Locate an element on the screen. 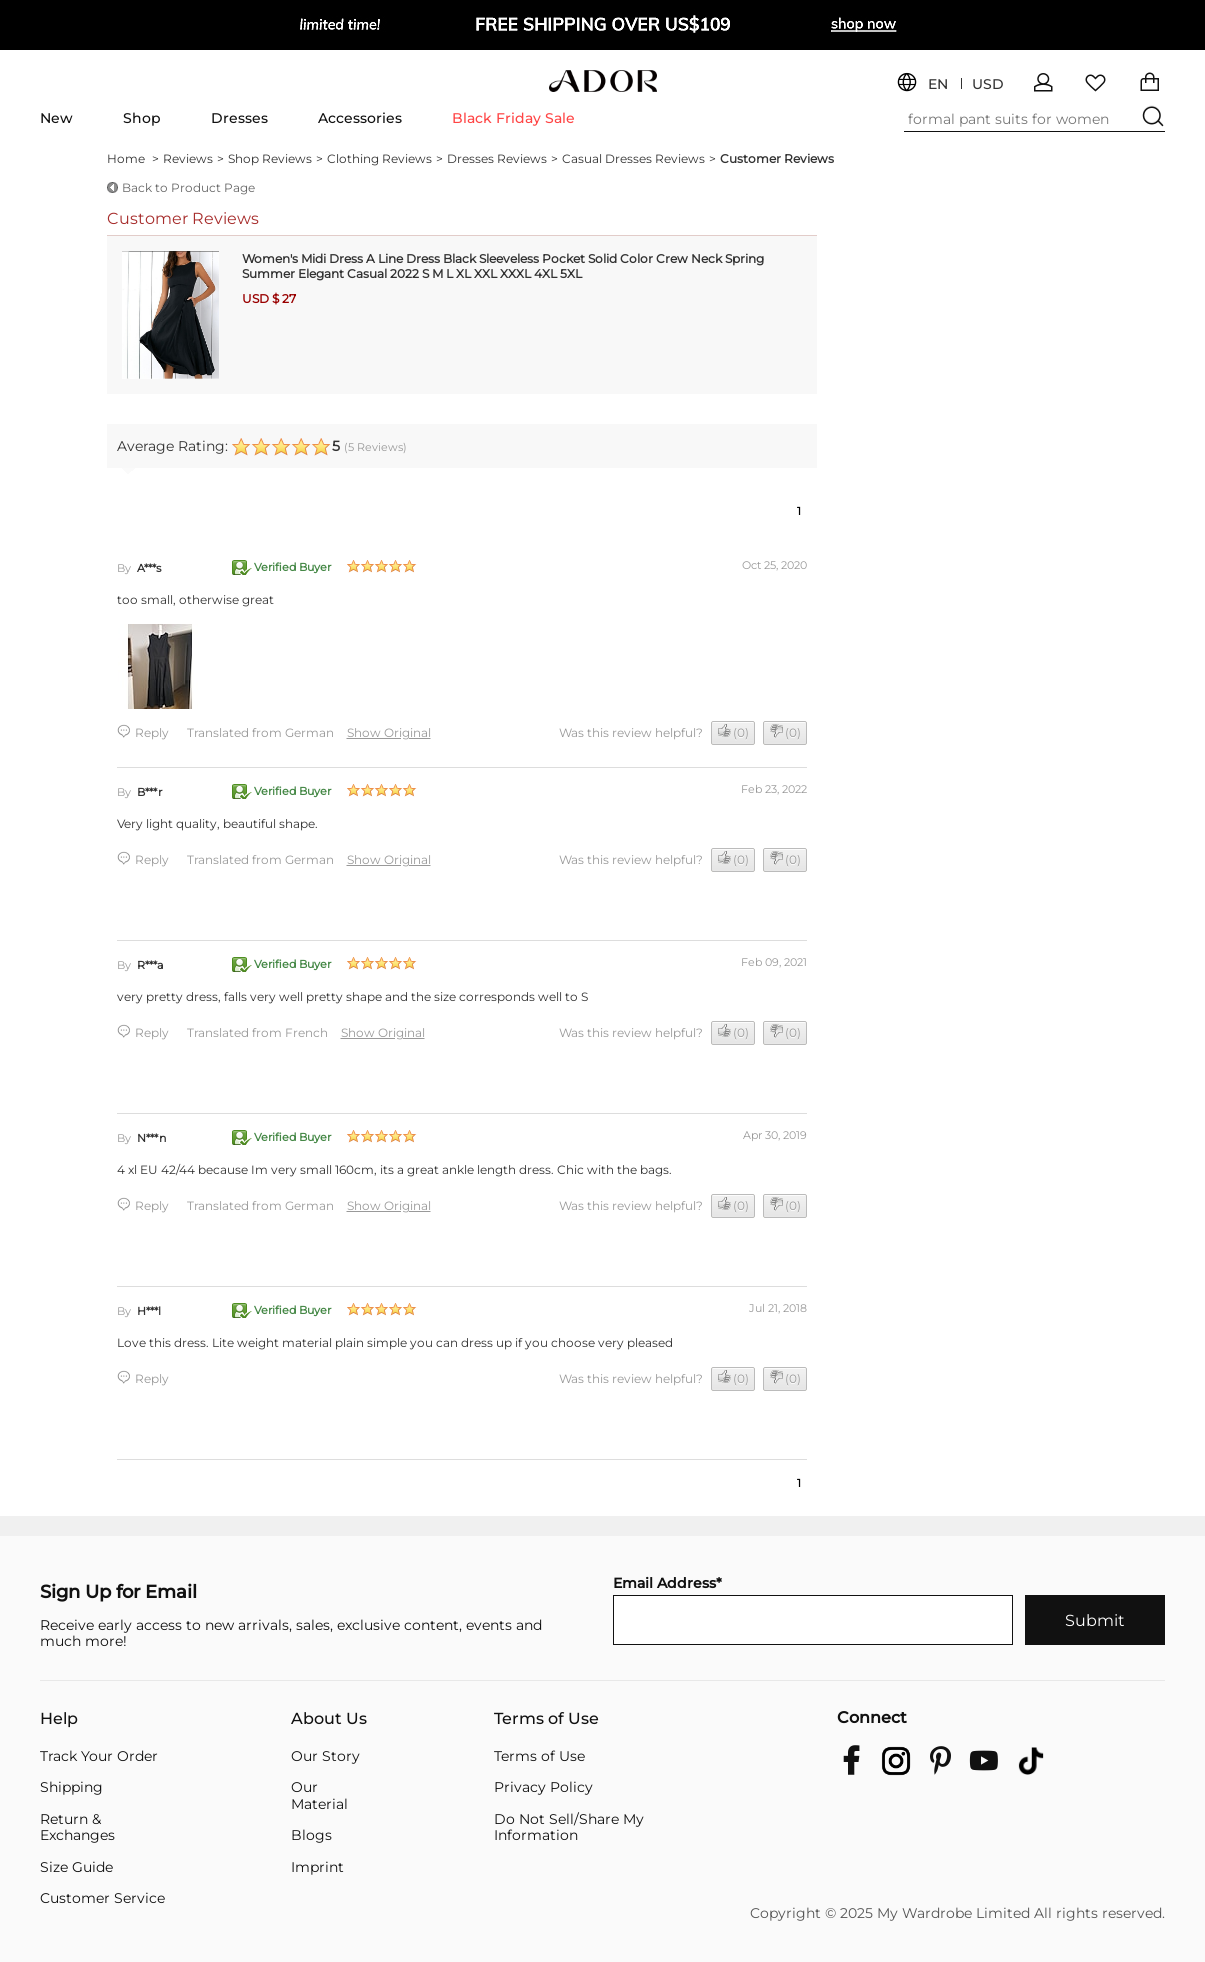  Casual Dresses Reviews is located at coordinates (639, 159).